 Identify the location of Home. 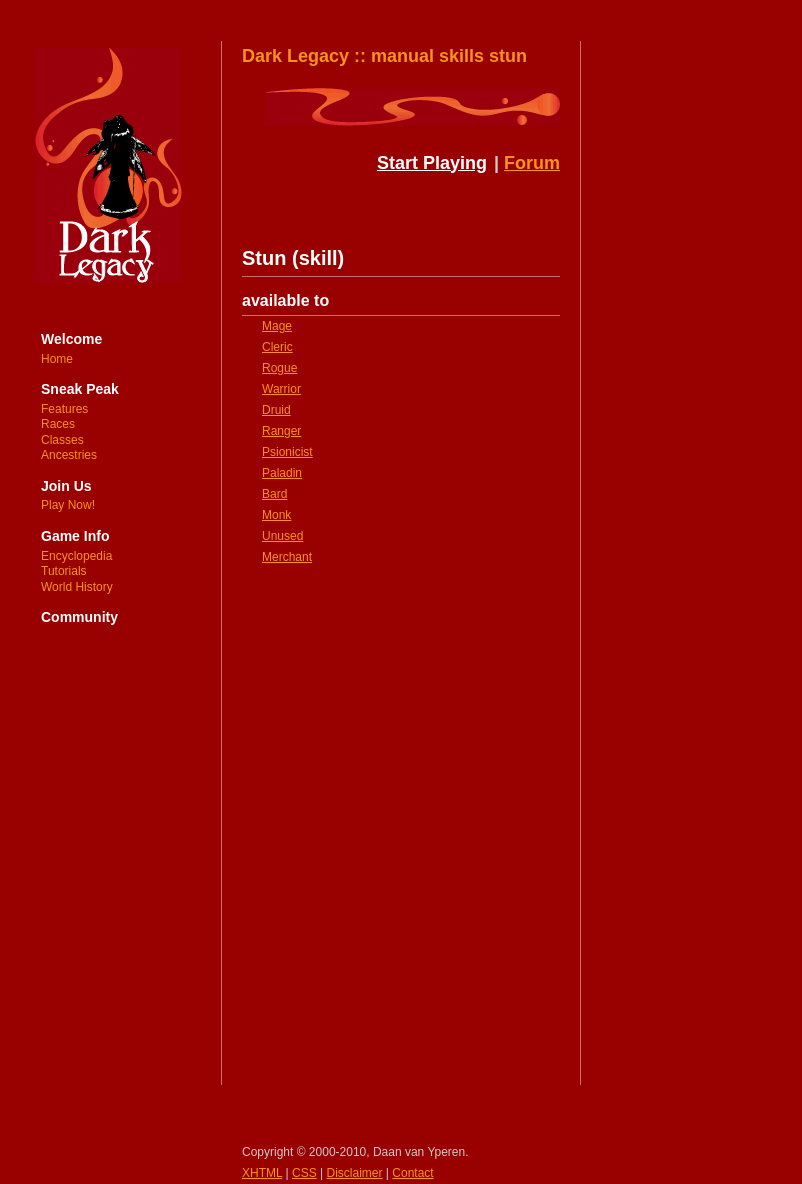
(57, 359).